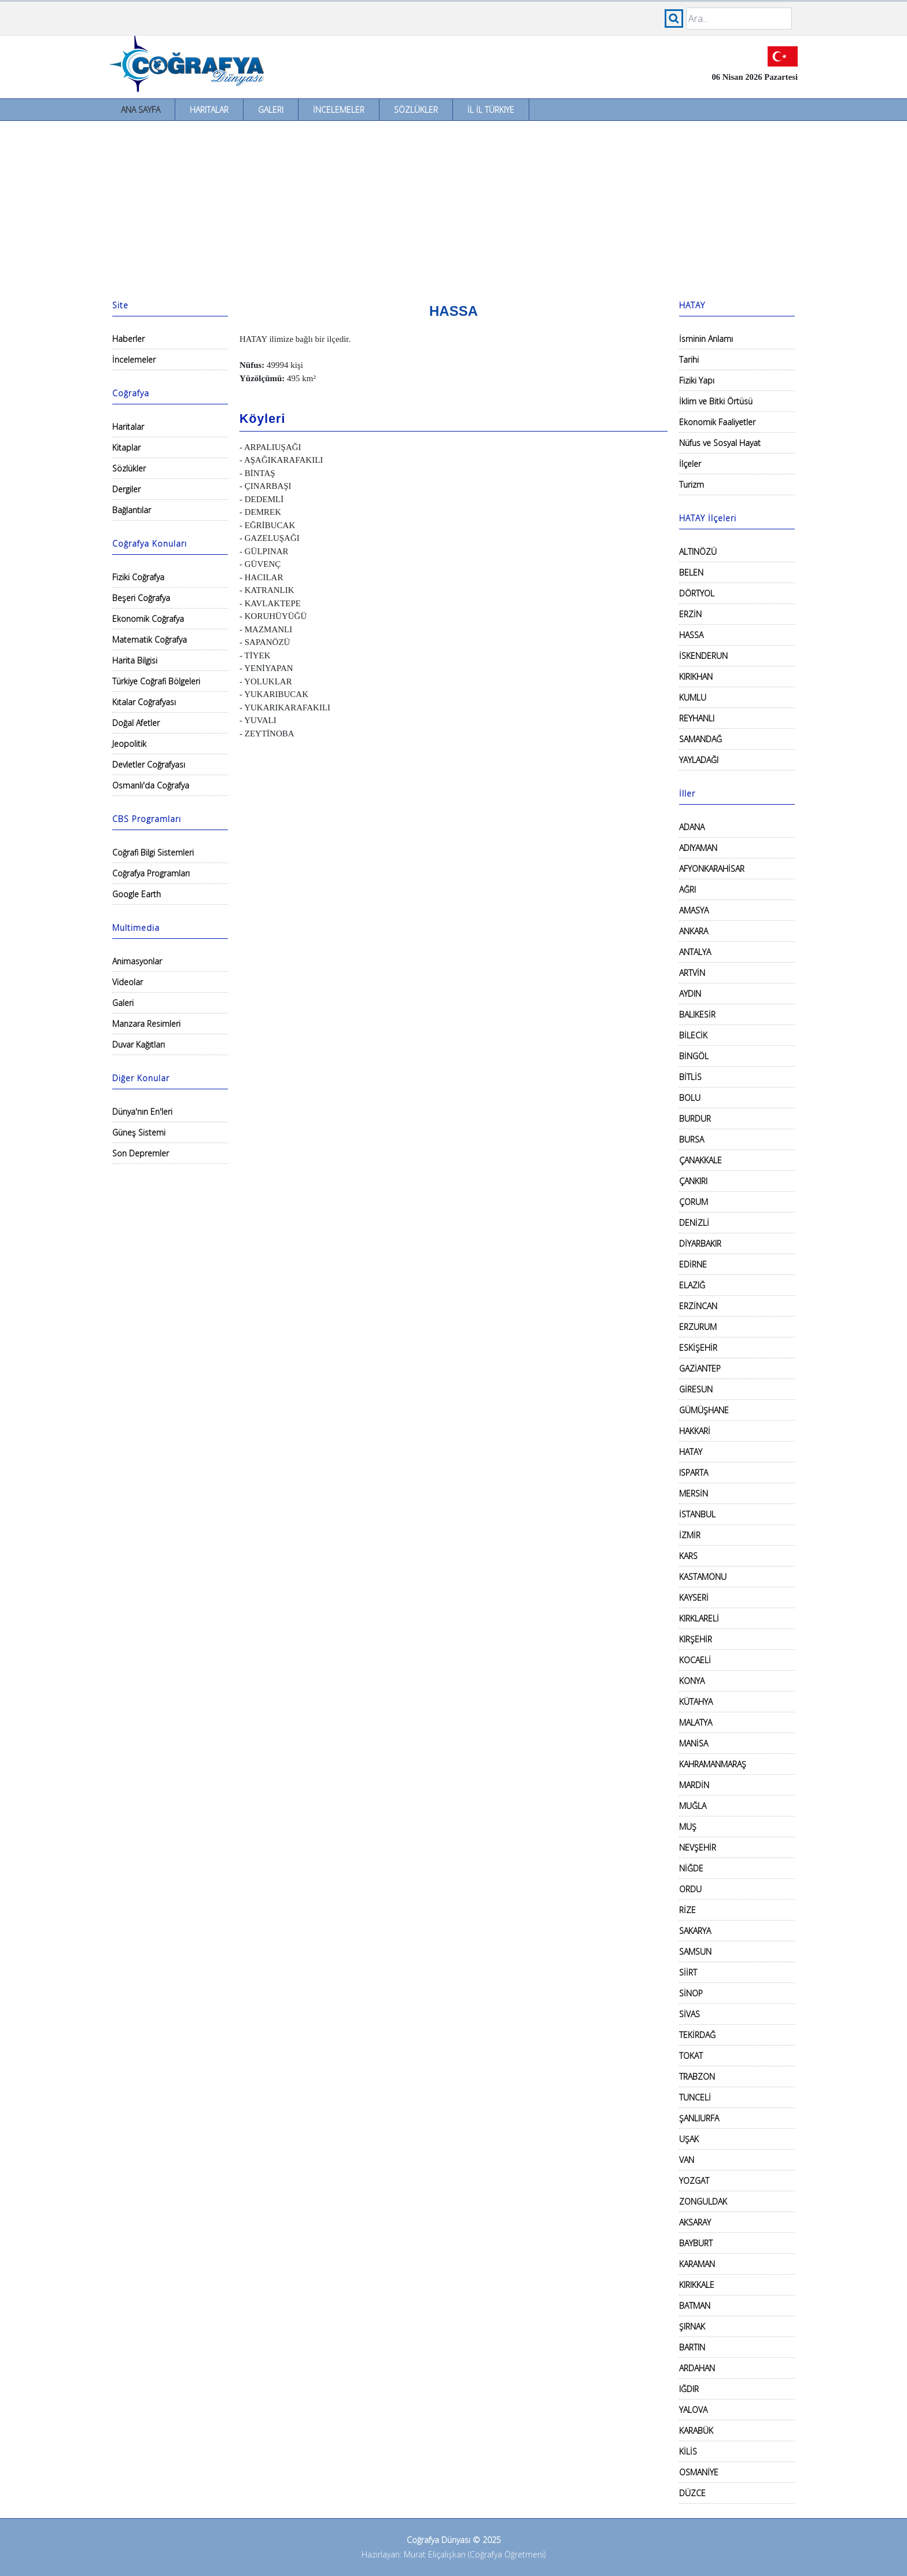  What do you see at coordinates (697, 1847) in the screenshot?
I see `NEVŞEHİR` at bounding box center [697, 1847].